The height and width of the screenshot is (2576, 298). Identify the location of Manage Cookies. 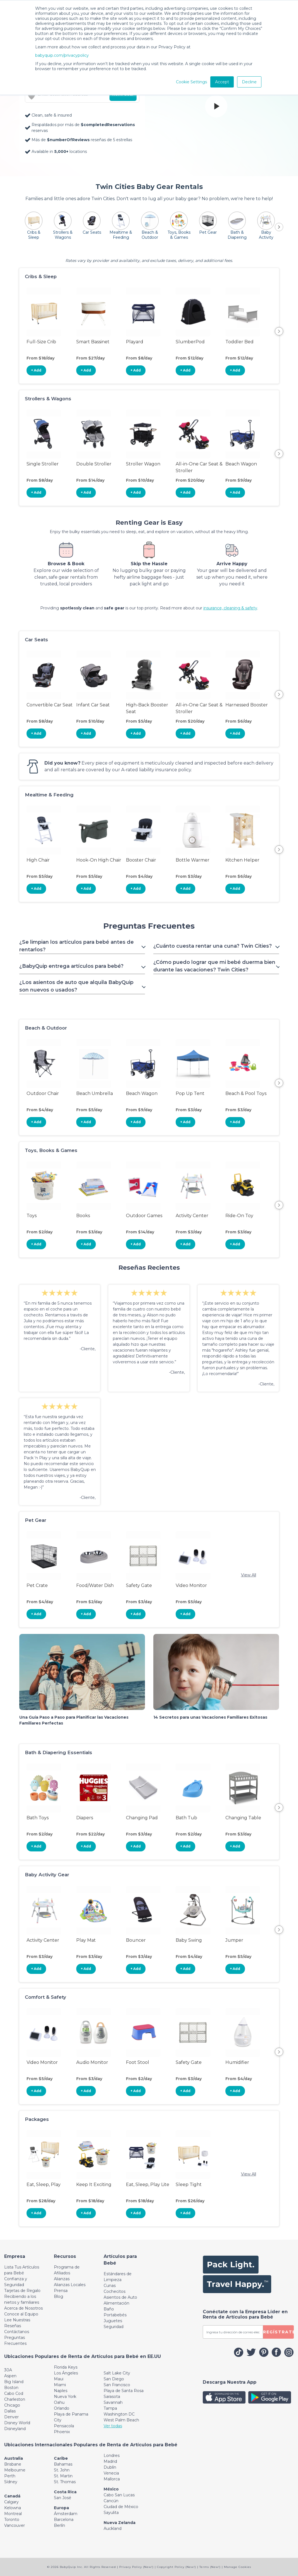
(237, 2567).